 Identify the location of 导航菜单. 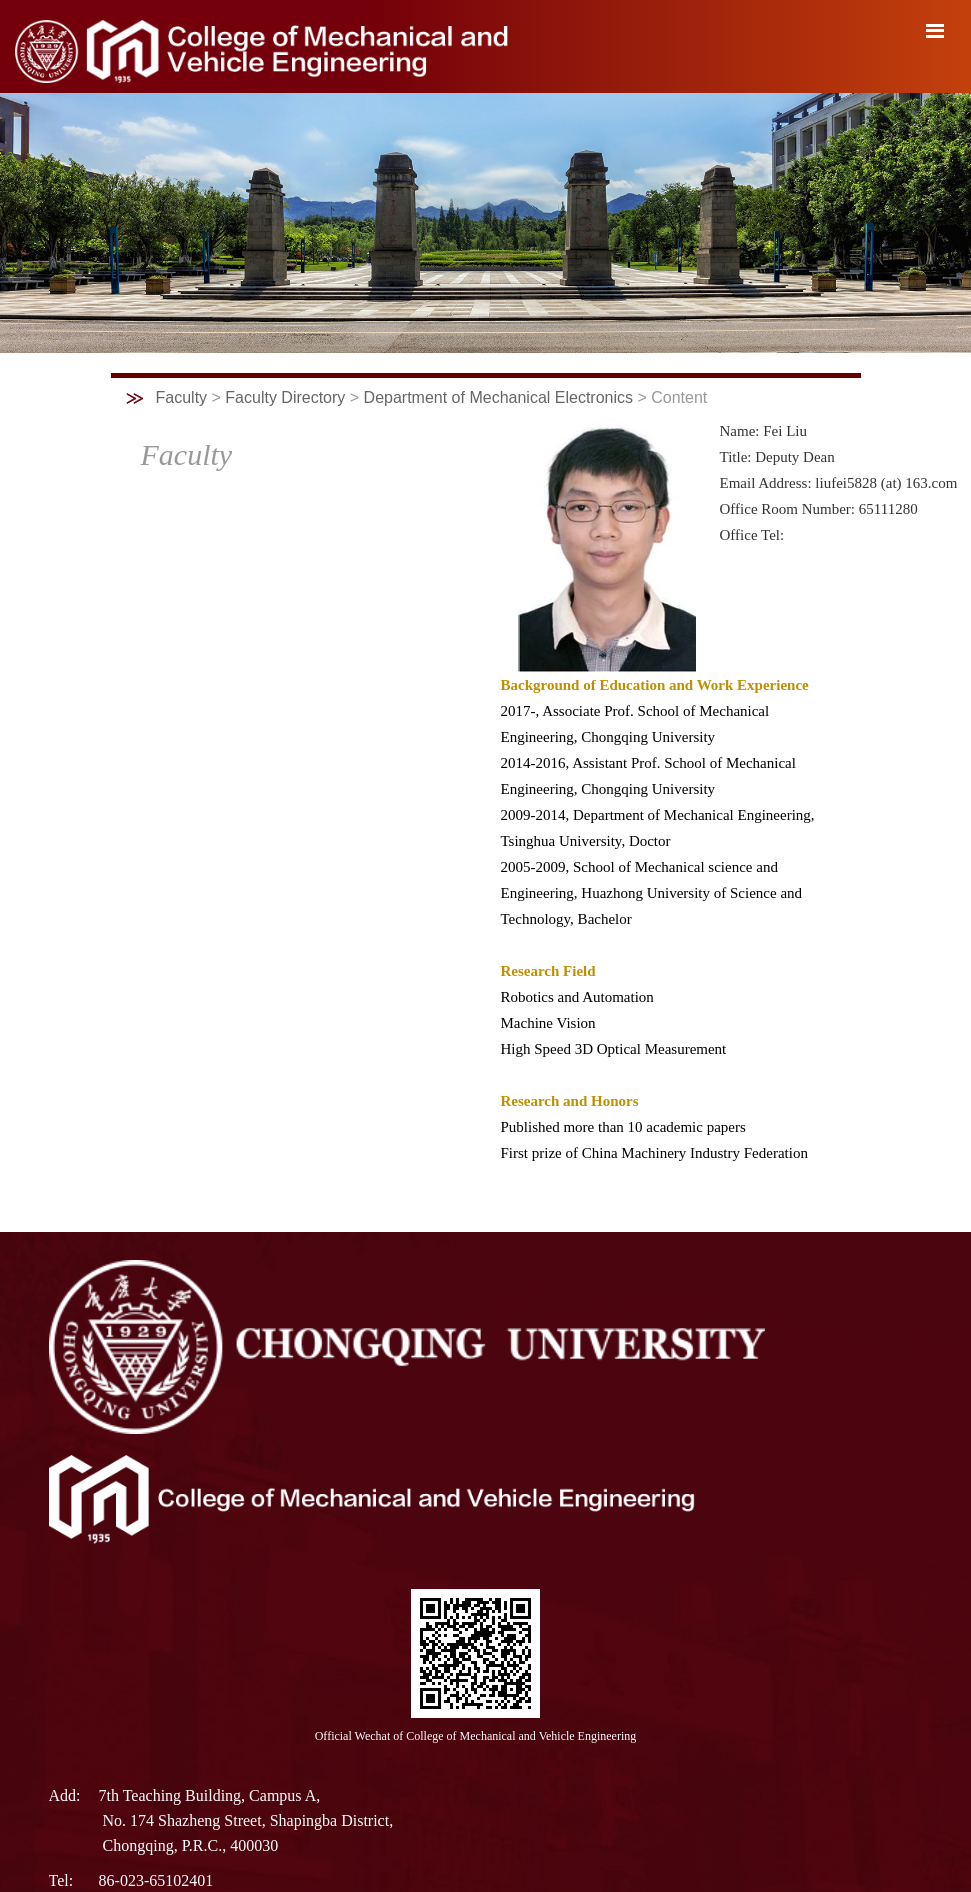
(935, 31).